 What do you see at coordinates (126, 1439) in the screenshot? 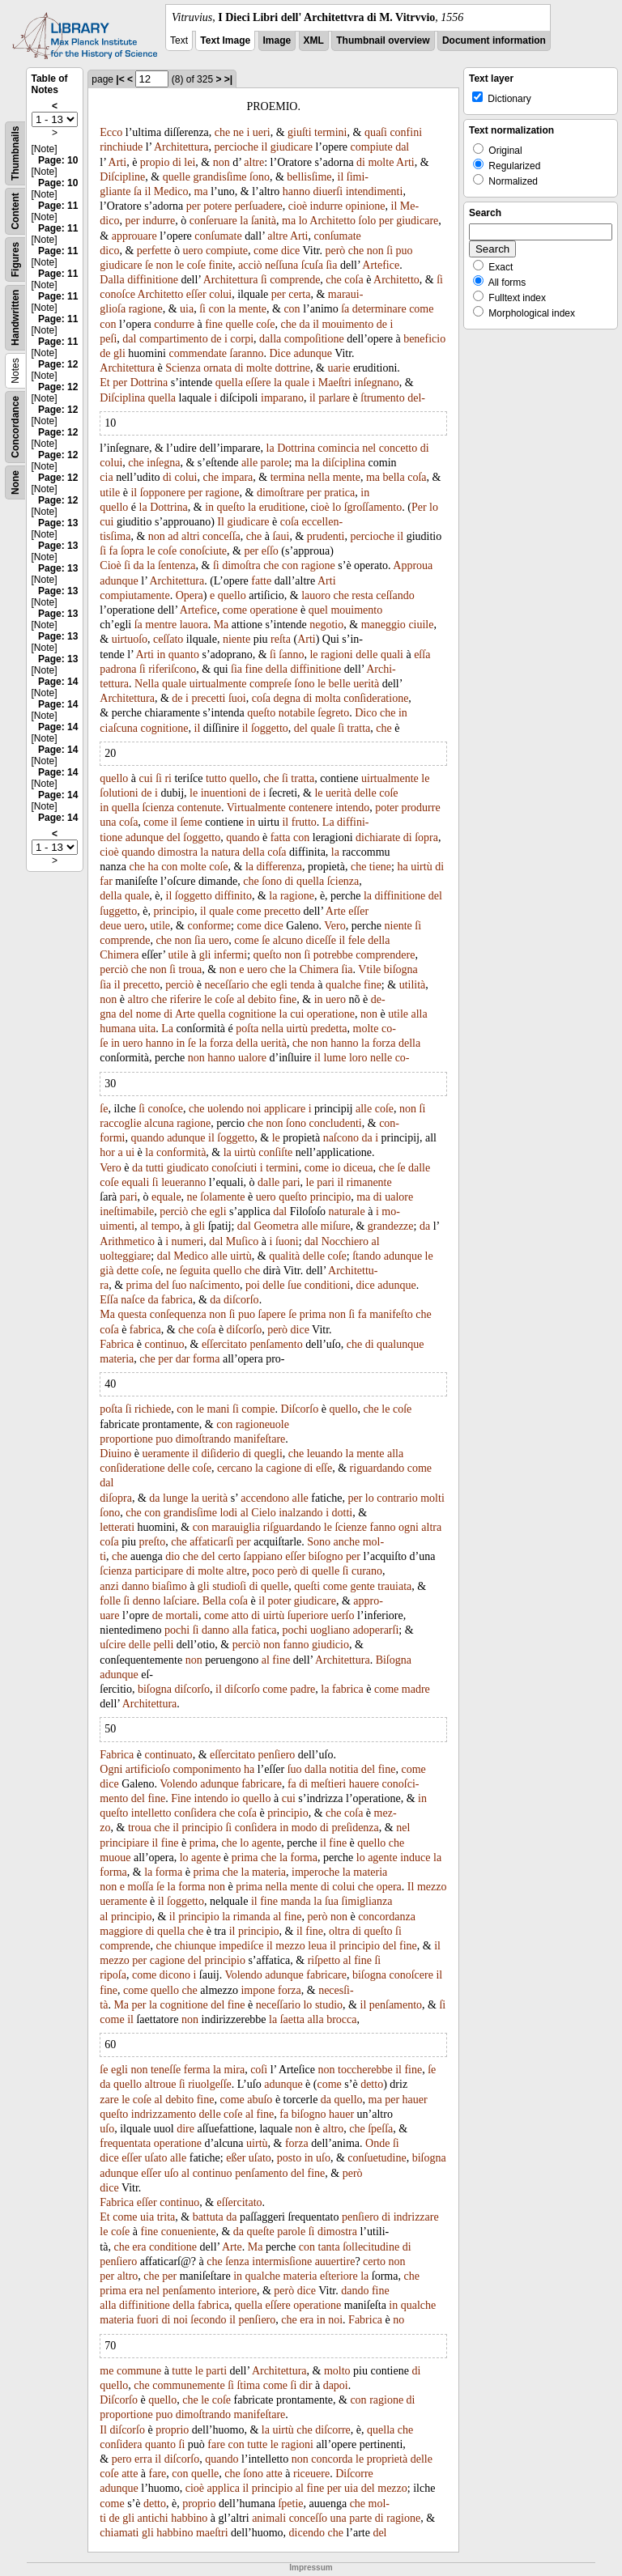
I see `proportione` at bounding box center [126, 1439].